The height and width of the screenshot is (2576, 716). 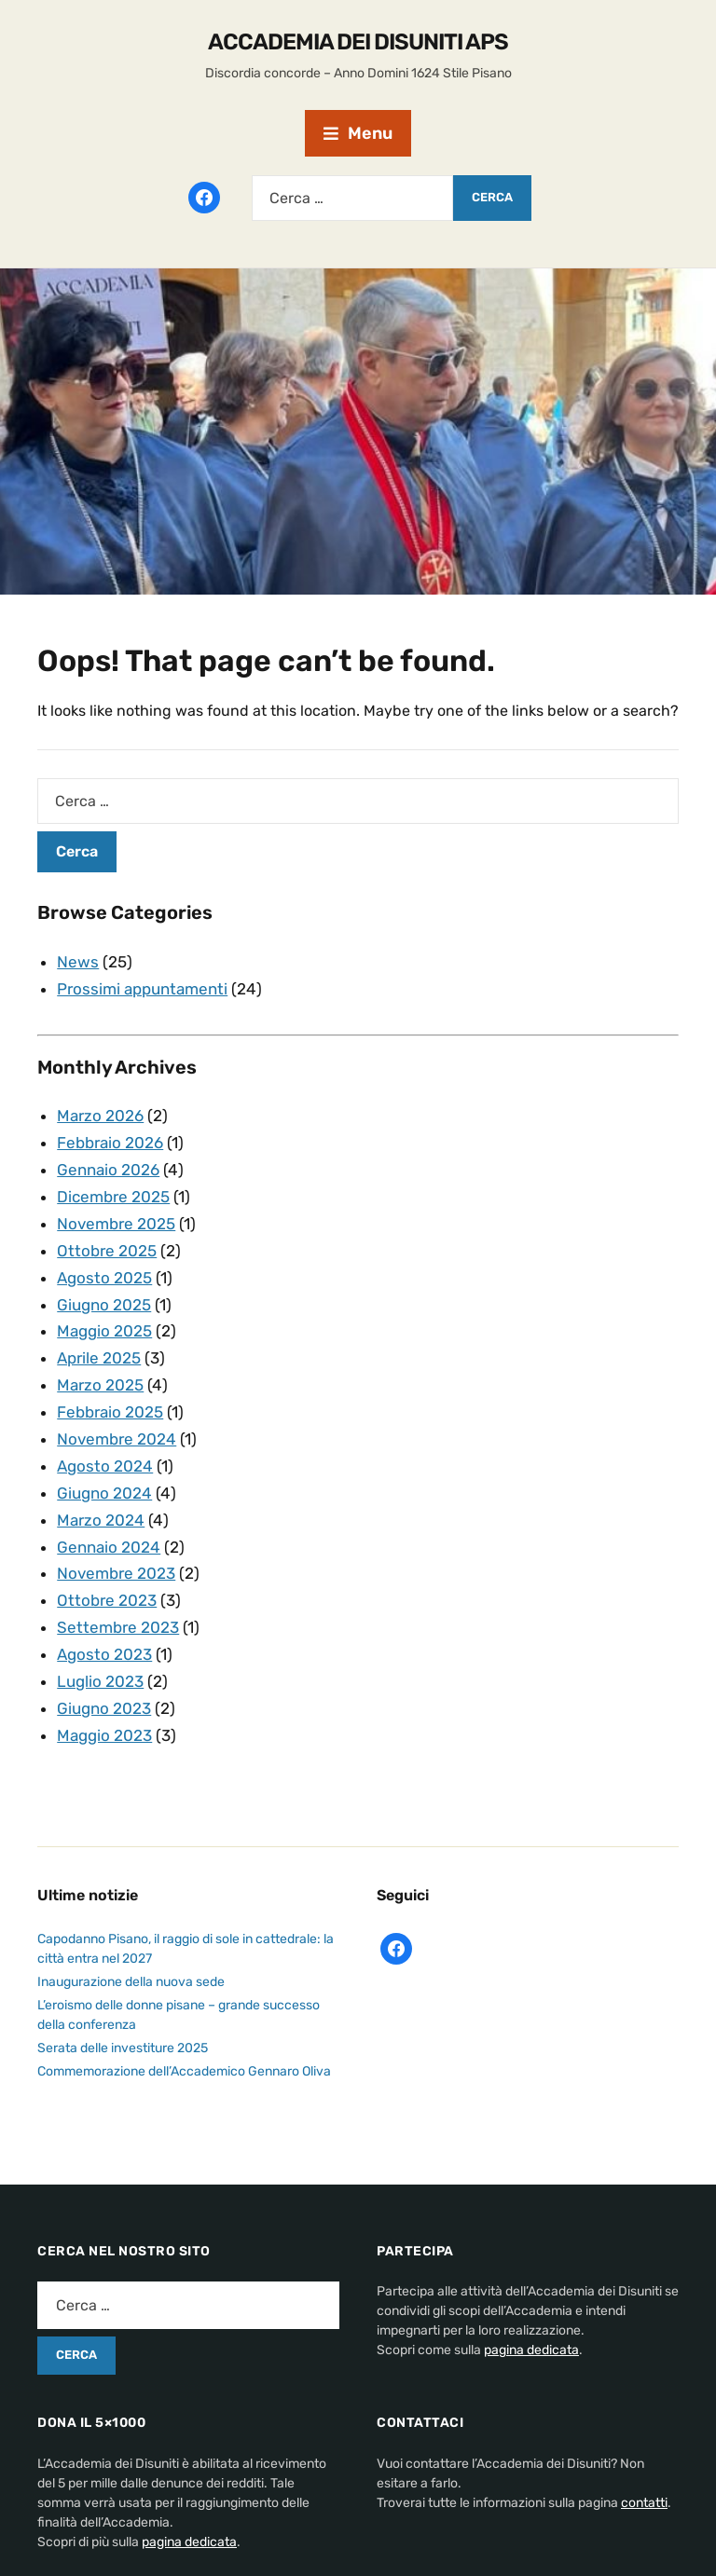 What do you see at coordinates (104, 1735) in the screenshot?
I see `Maggio 2023` at bounding box center [104, 1735].